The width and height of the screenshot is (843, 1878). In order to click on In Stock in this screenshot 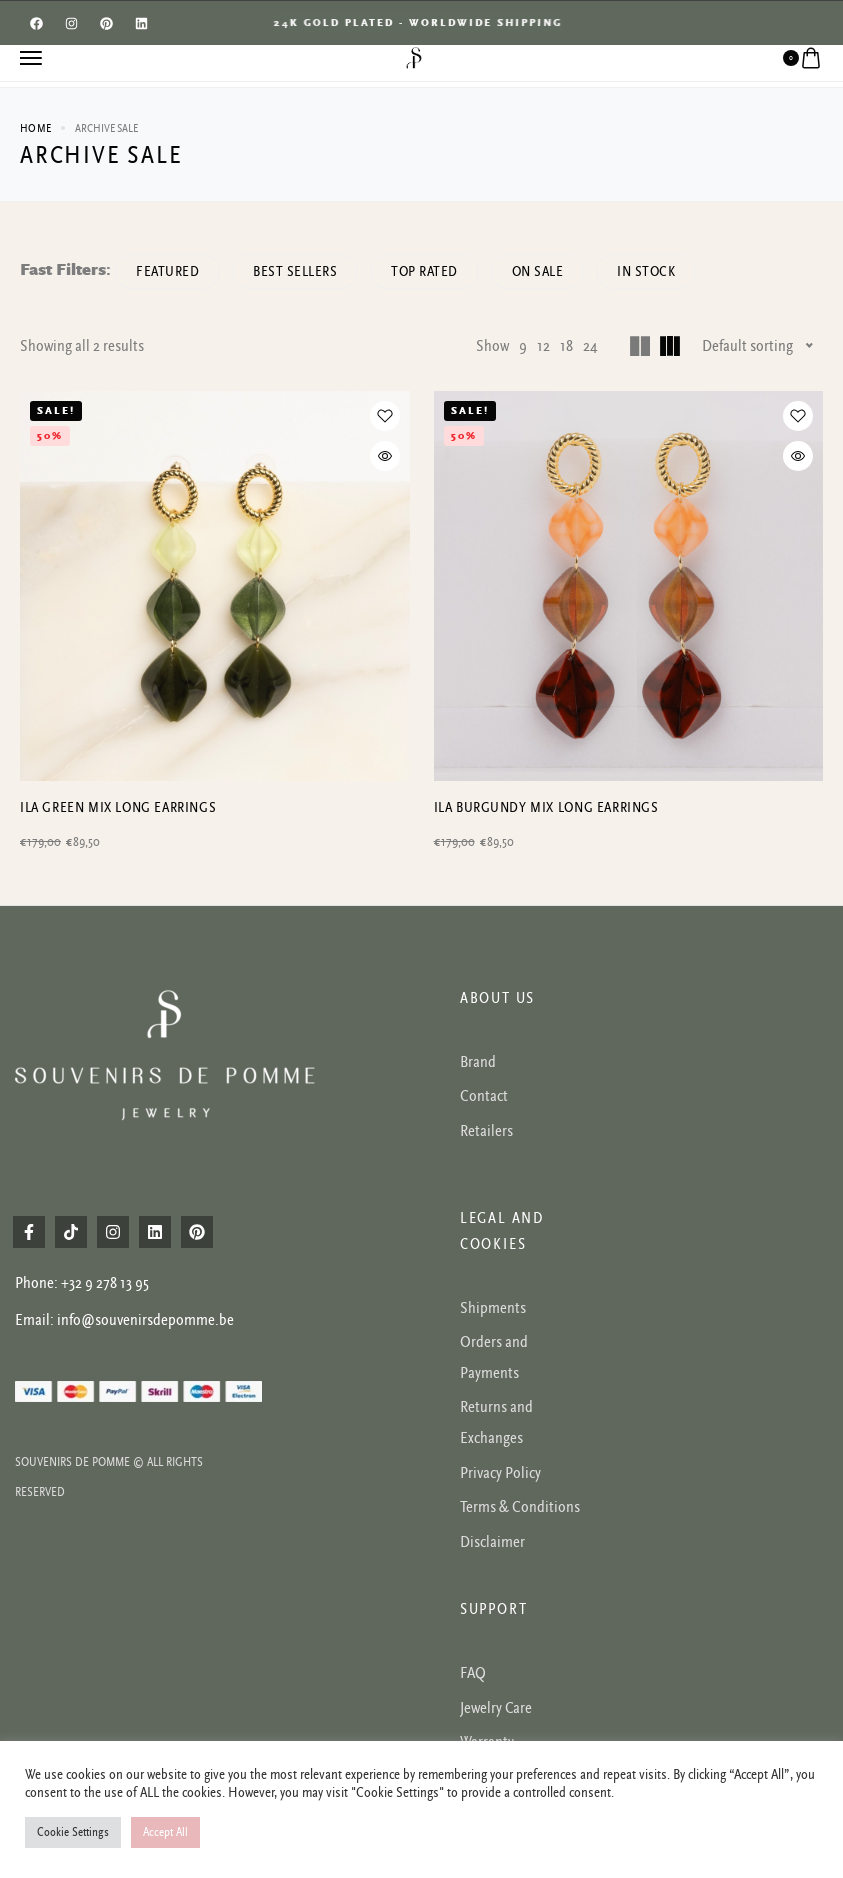, I will do `click(646, 271)`.